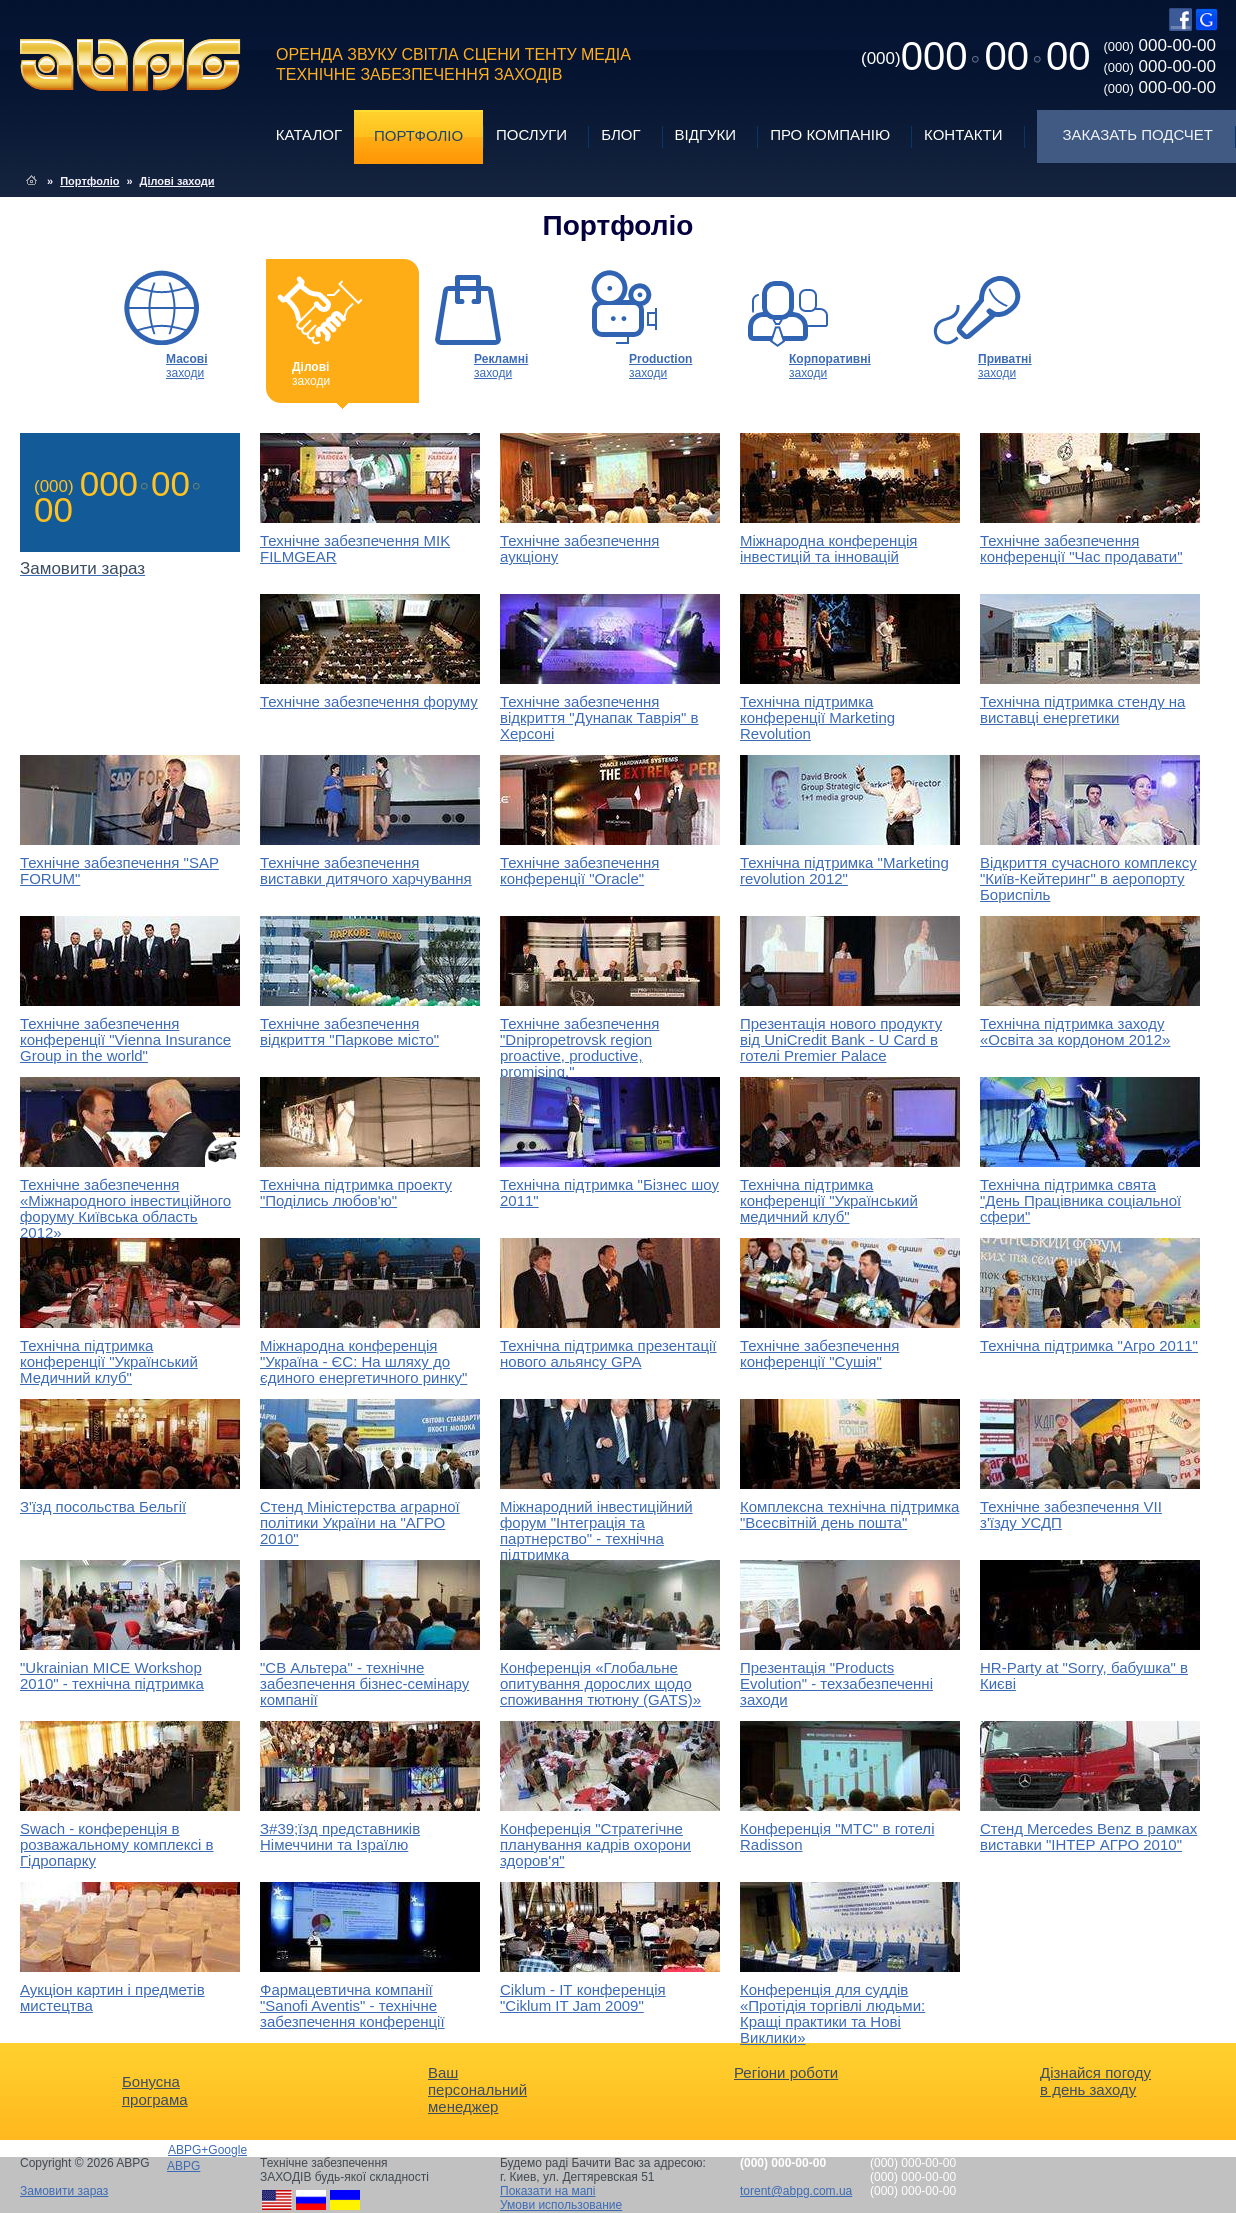  Describe the element at coordinates (187, 366) in the screenshot. I see `заходи` at that location.